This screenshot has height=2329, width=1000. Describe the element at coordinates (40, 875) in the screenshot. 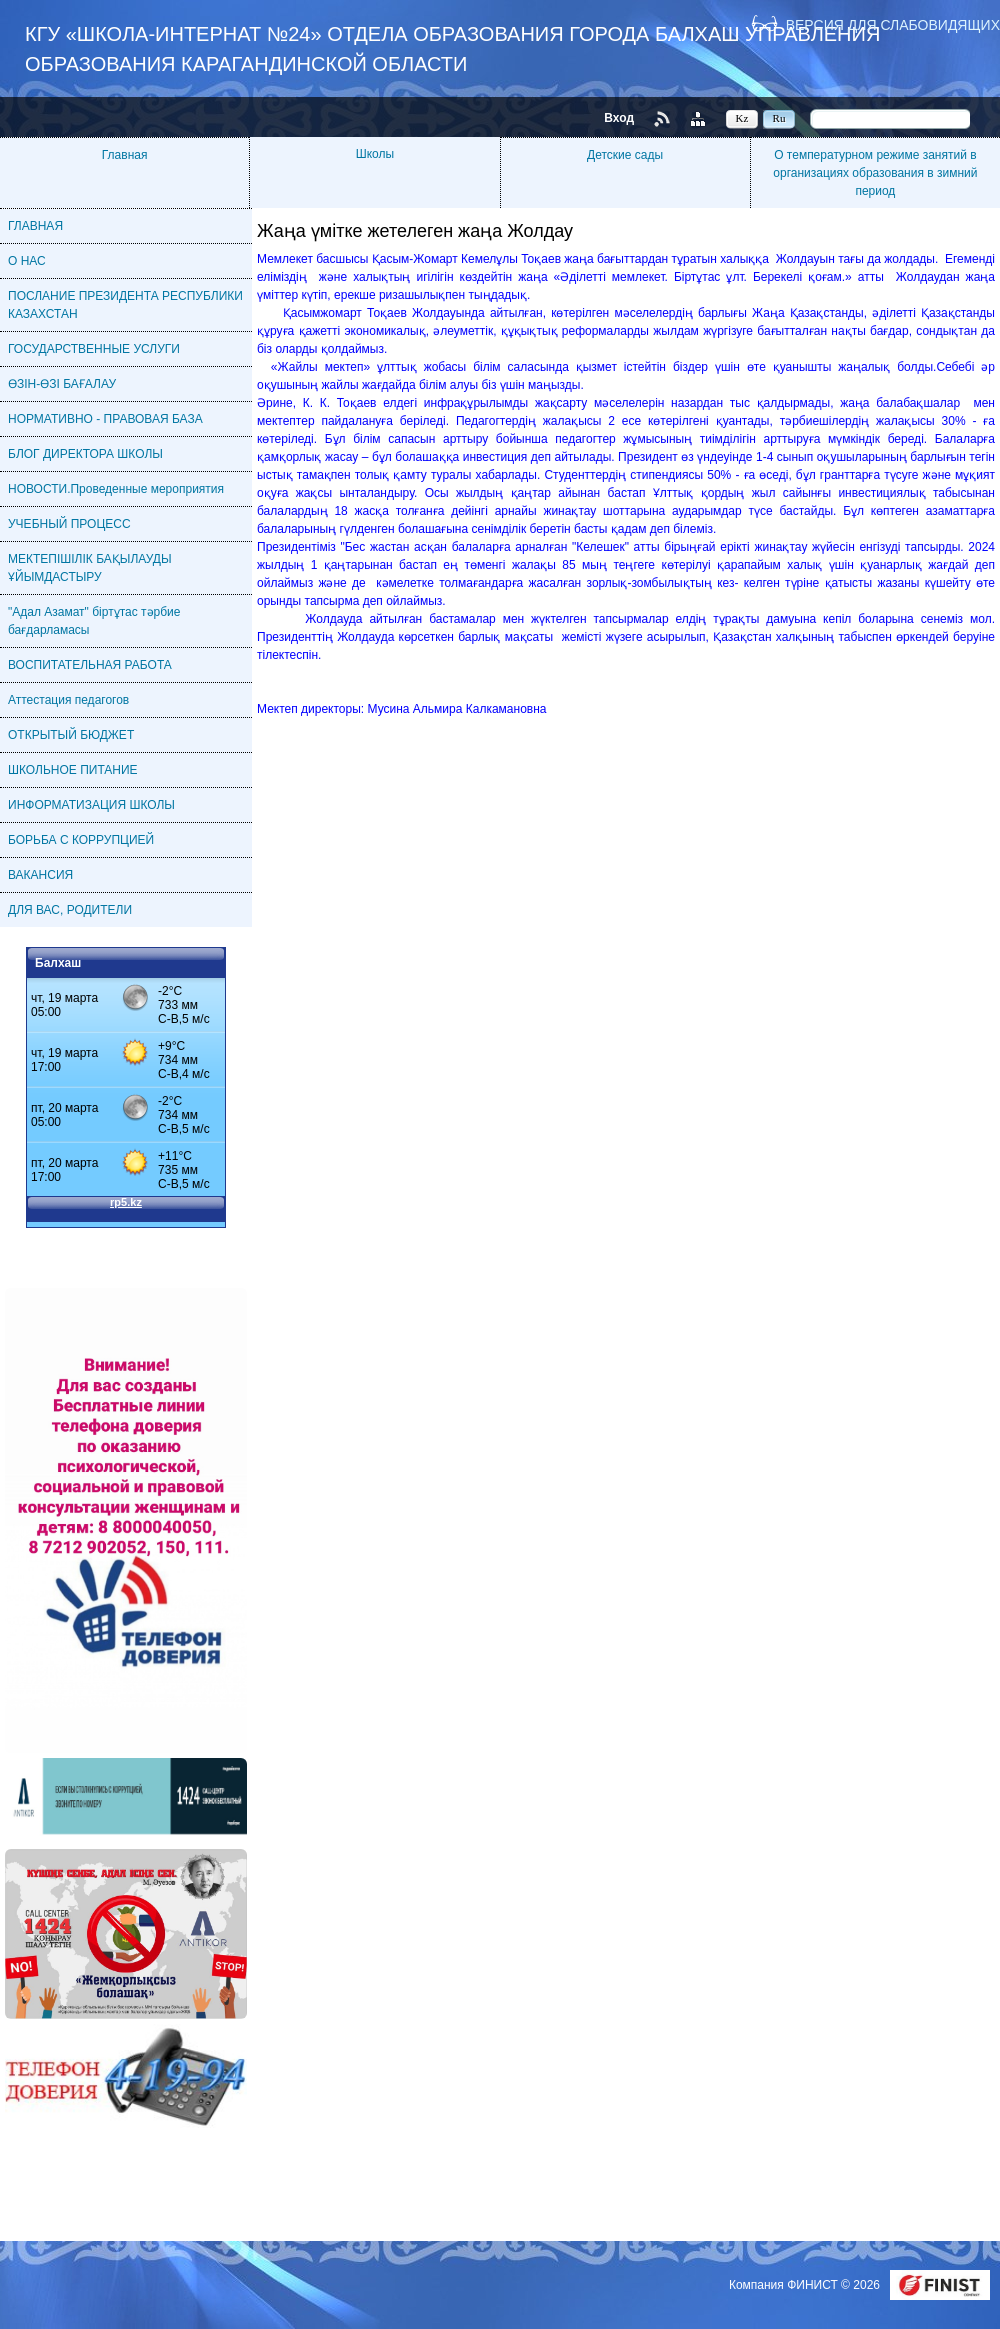

I see `ВАКАНСИЯ` at that location.